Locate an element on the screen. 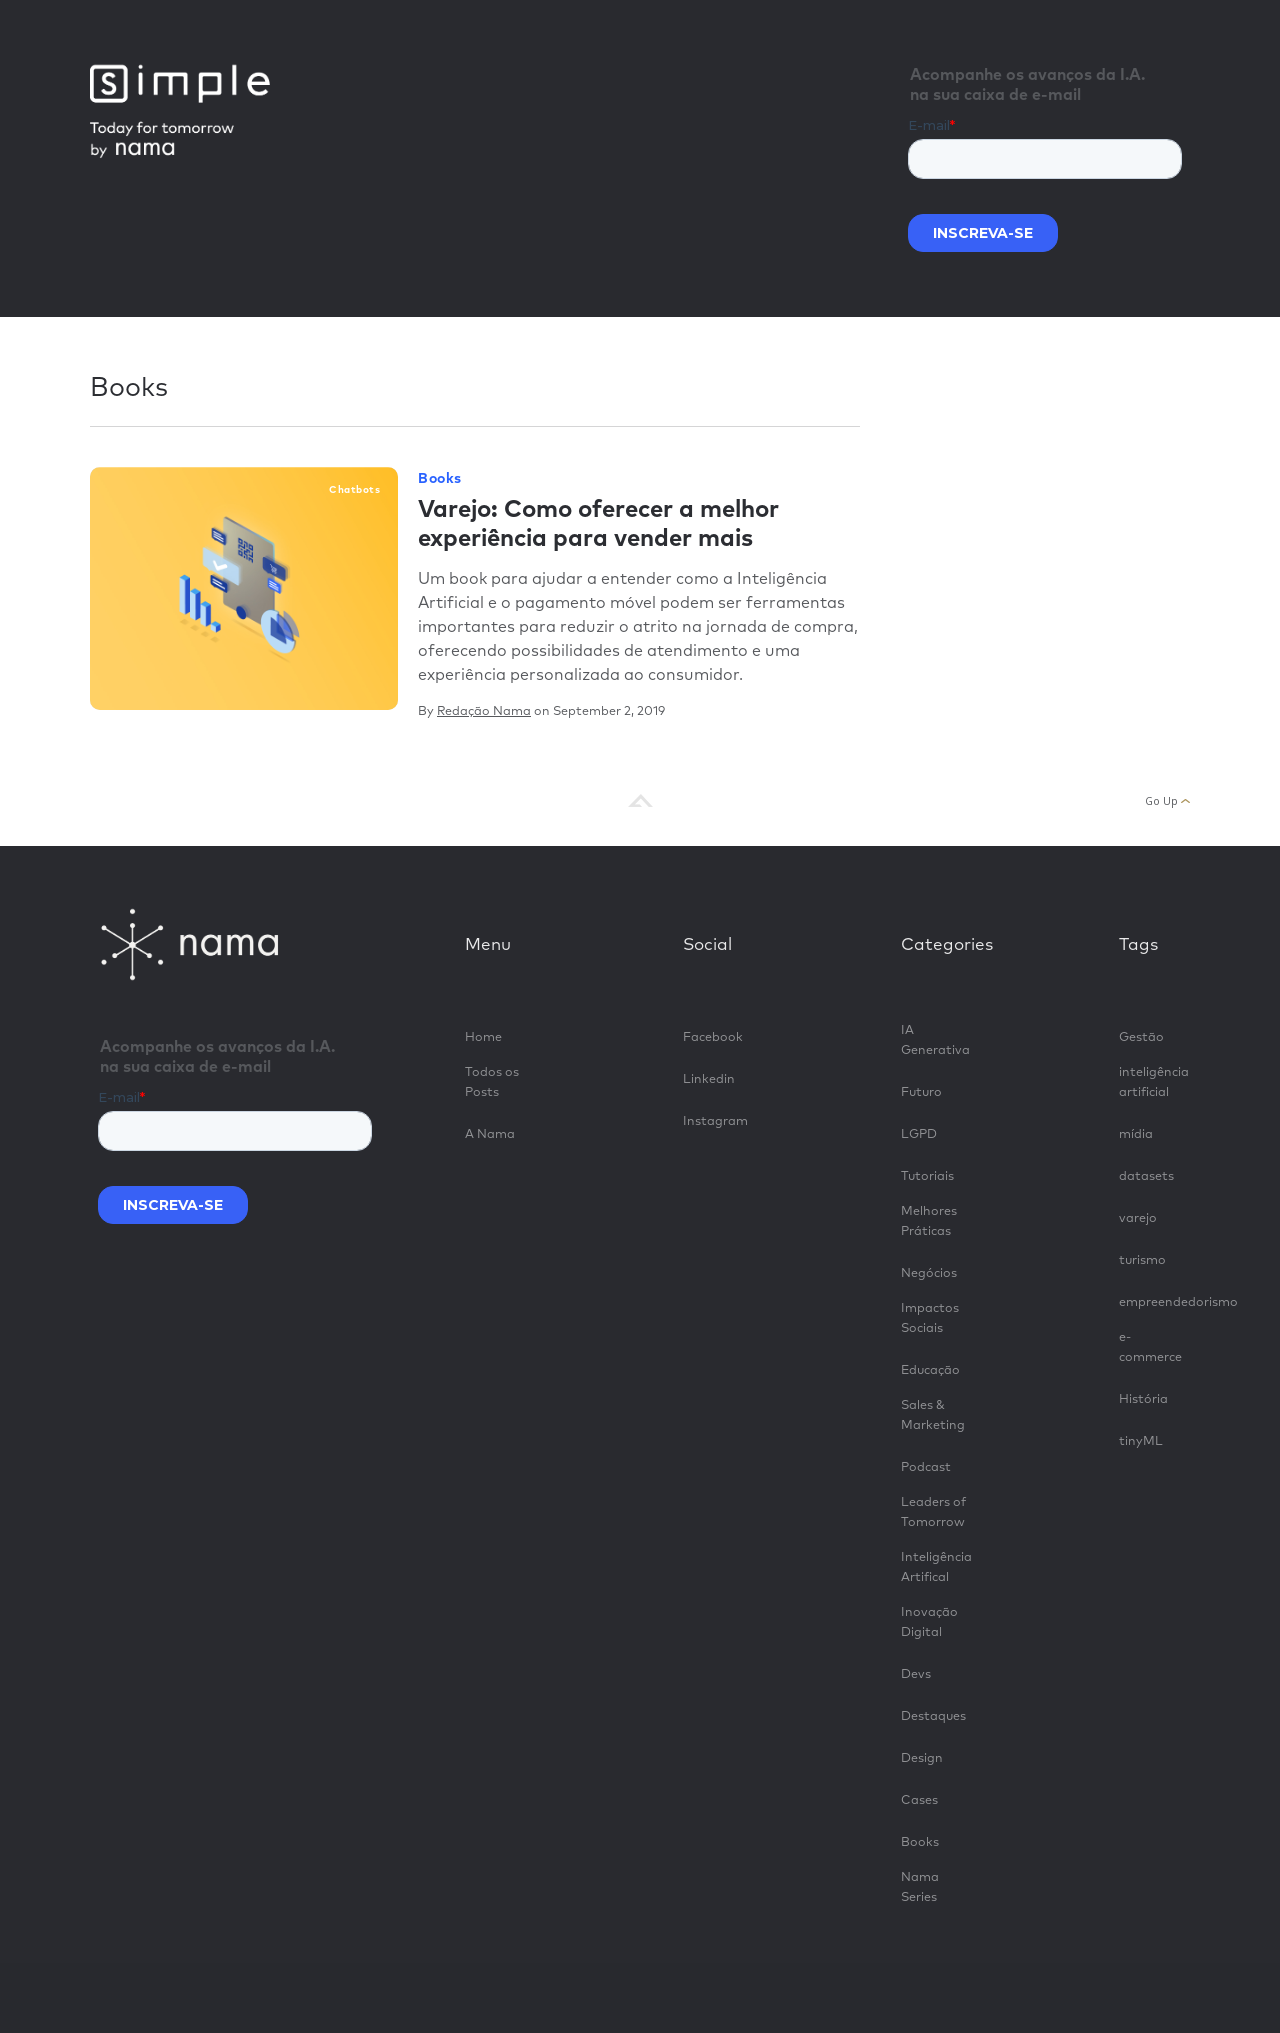 The image size is (1280, 2033). tinyML is located at coordinates (1141, 1441).